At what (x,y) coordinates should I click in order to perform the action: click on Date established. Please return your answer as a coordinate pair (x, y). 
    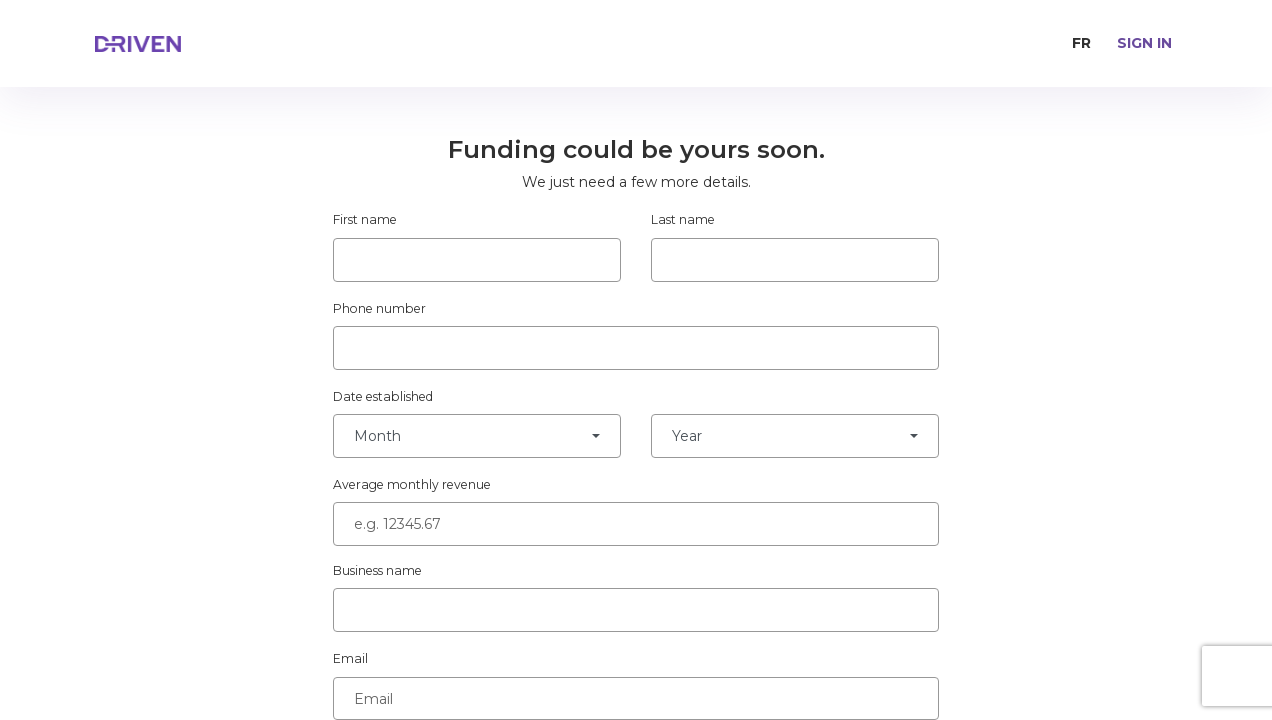
    Looking at the image, I should click on (383, 396).